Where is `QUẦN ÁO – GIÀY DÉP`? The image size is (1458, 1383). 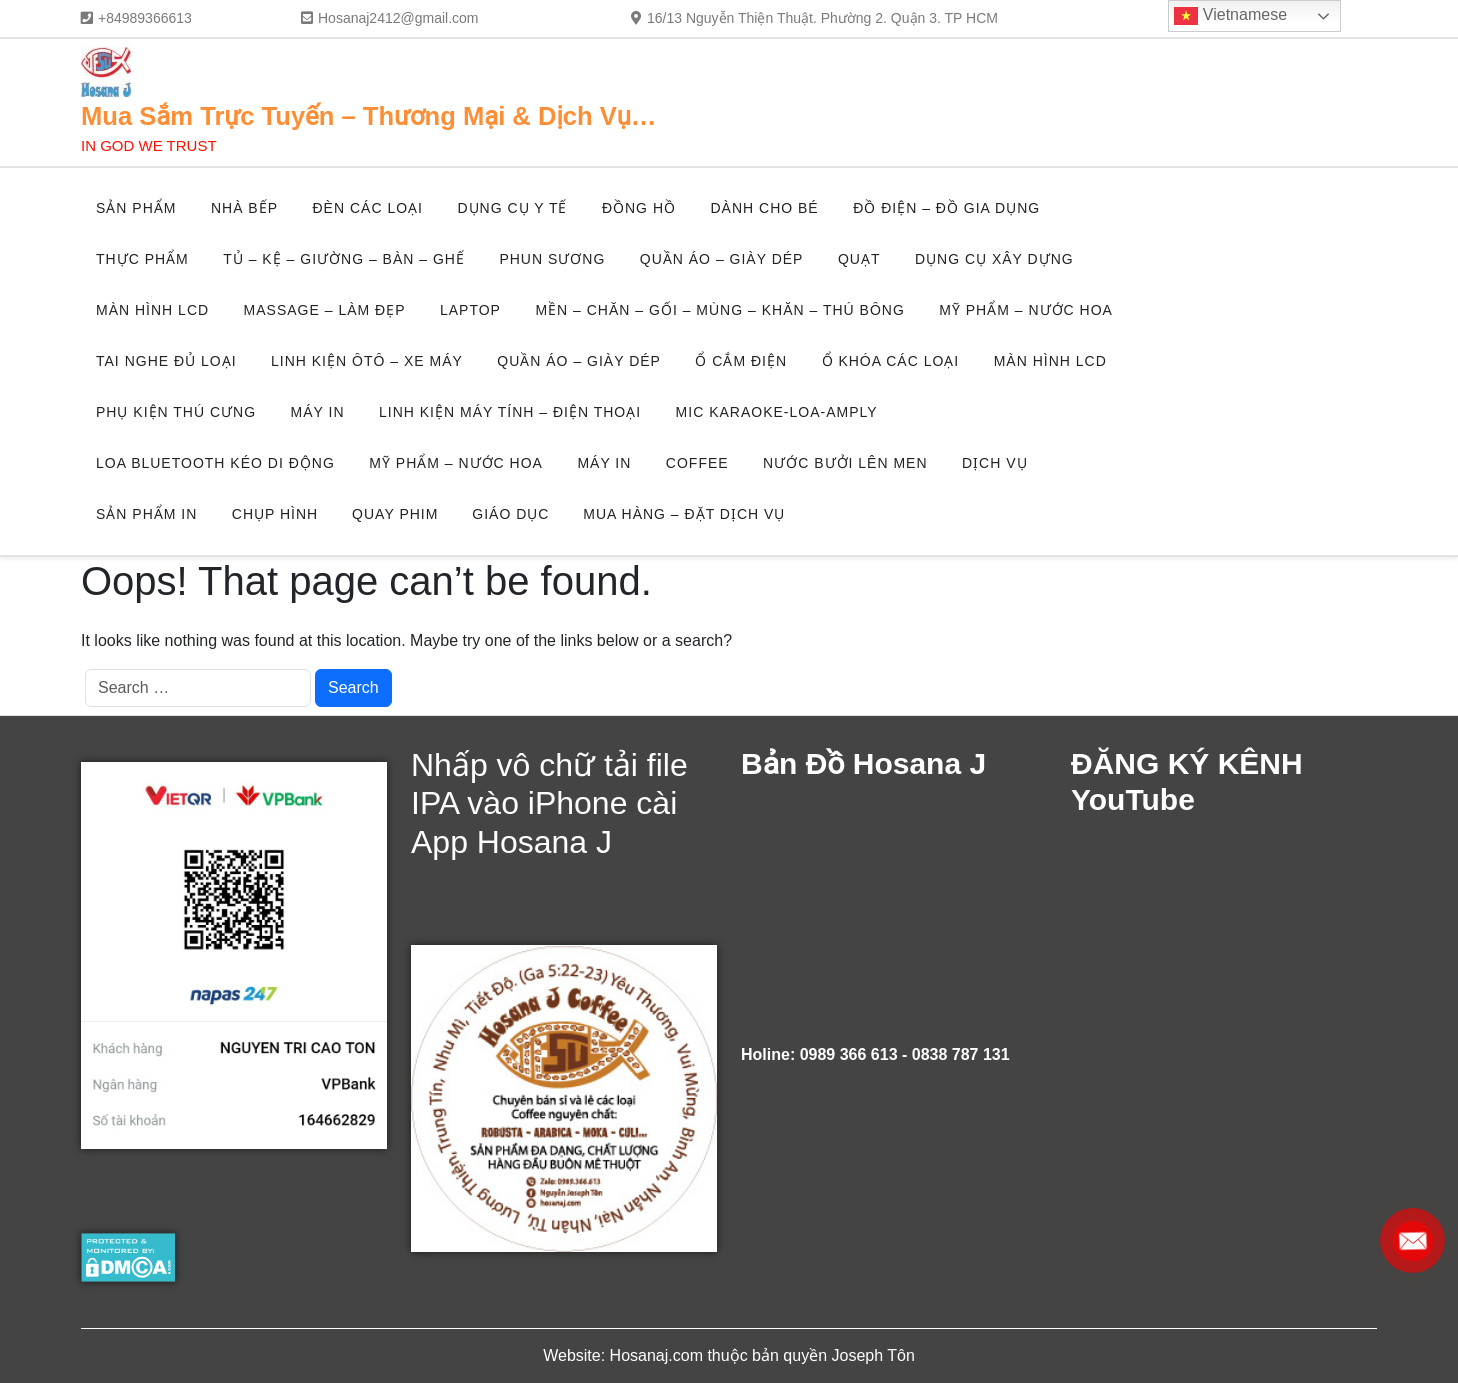 QUẦN ÁO – GIÀY DÉP is located at coordinates (722, 259).